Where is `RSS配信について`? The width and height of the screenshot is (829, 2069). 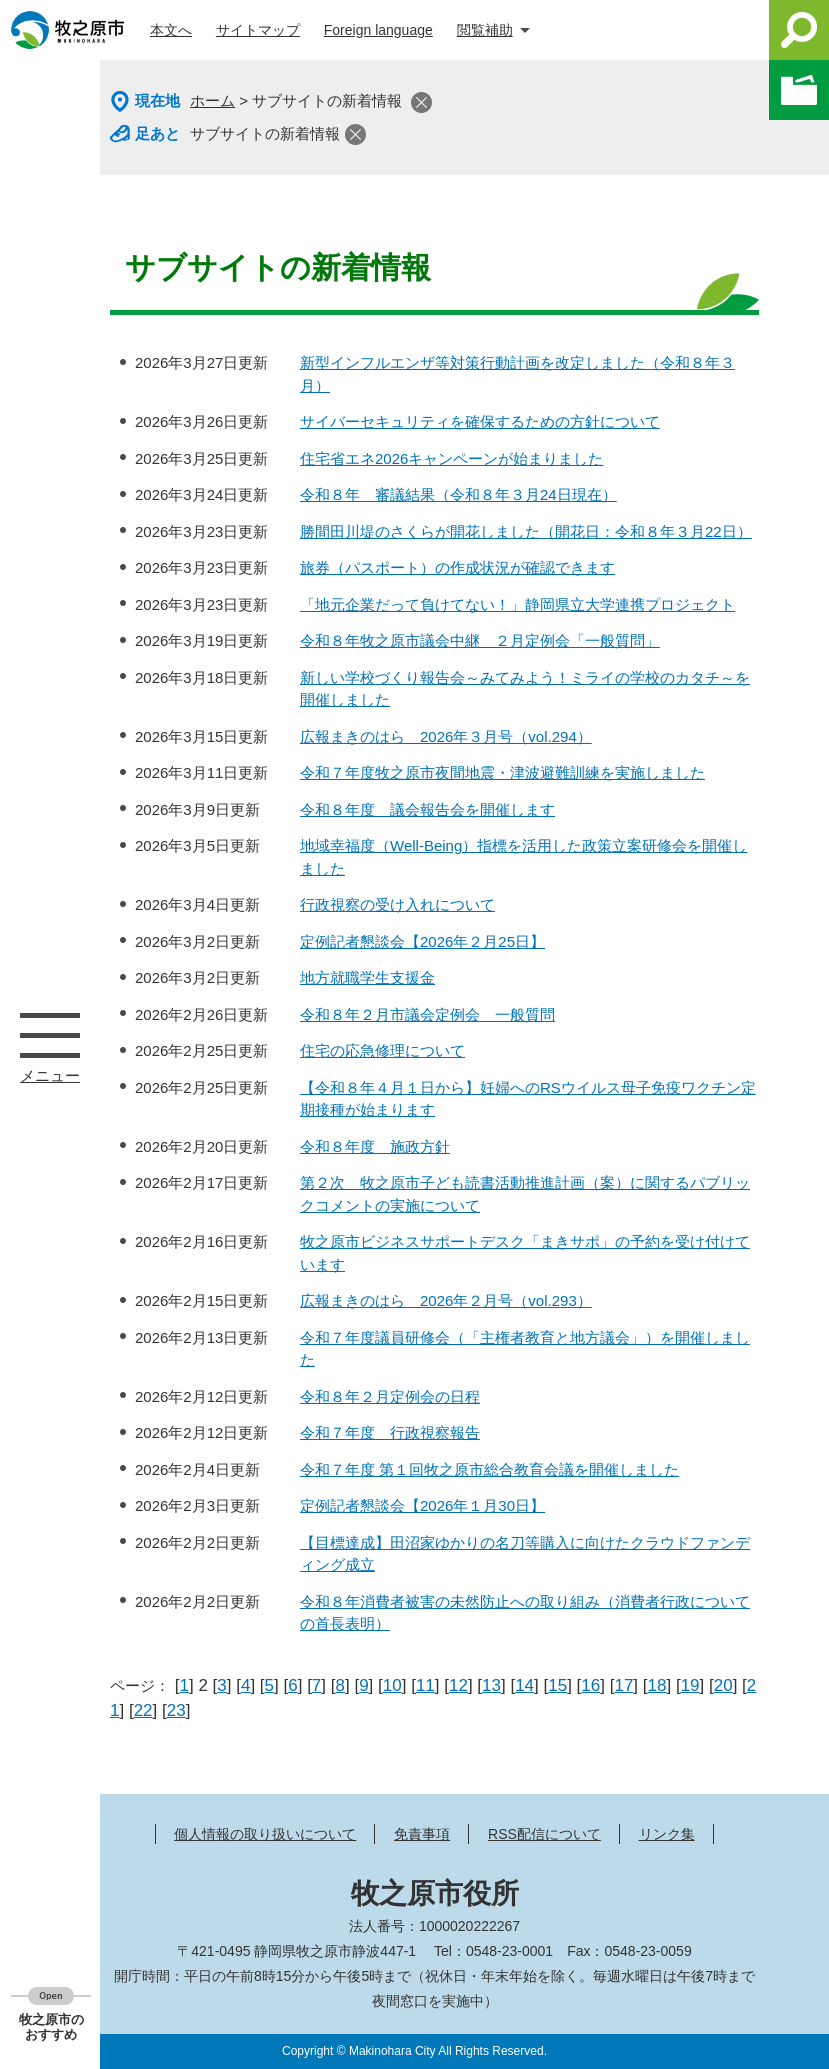
RSS配信について is located at coordinates (544, 1834).